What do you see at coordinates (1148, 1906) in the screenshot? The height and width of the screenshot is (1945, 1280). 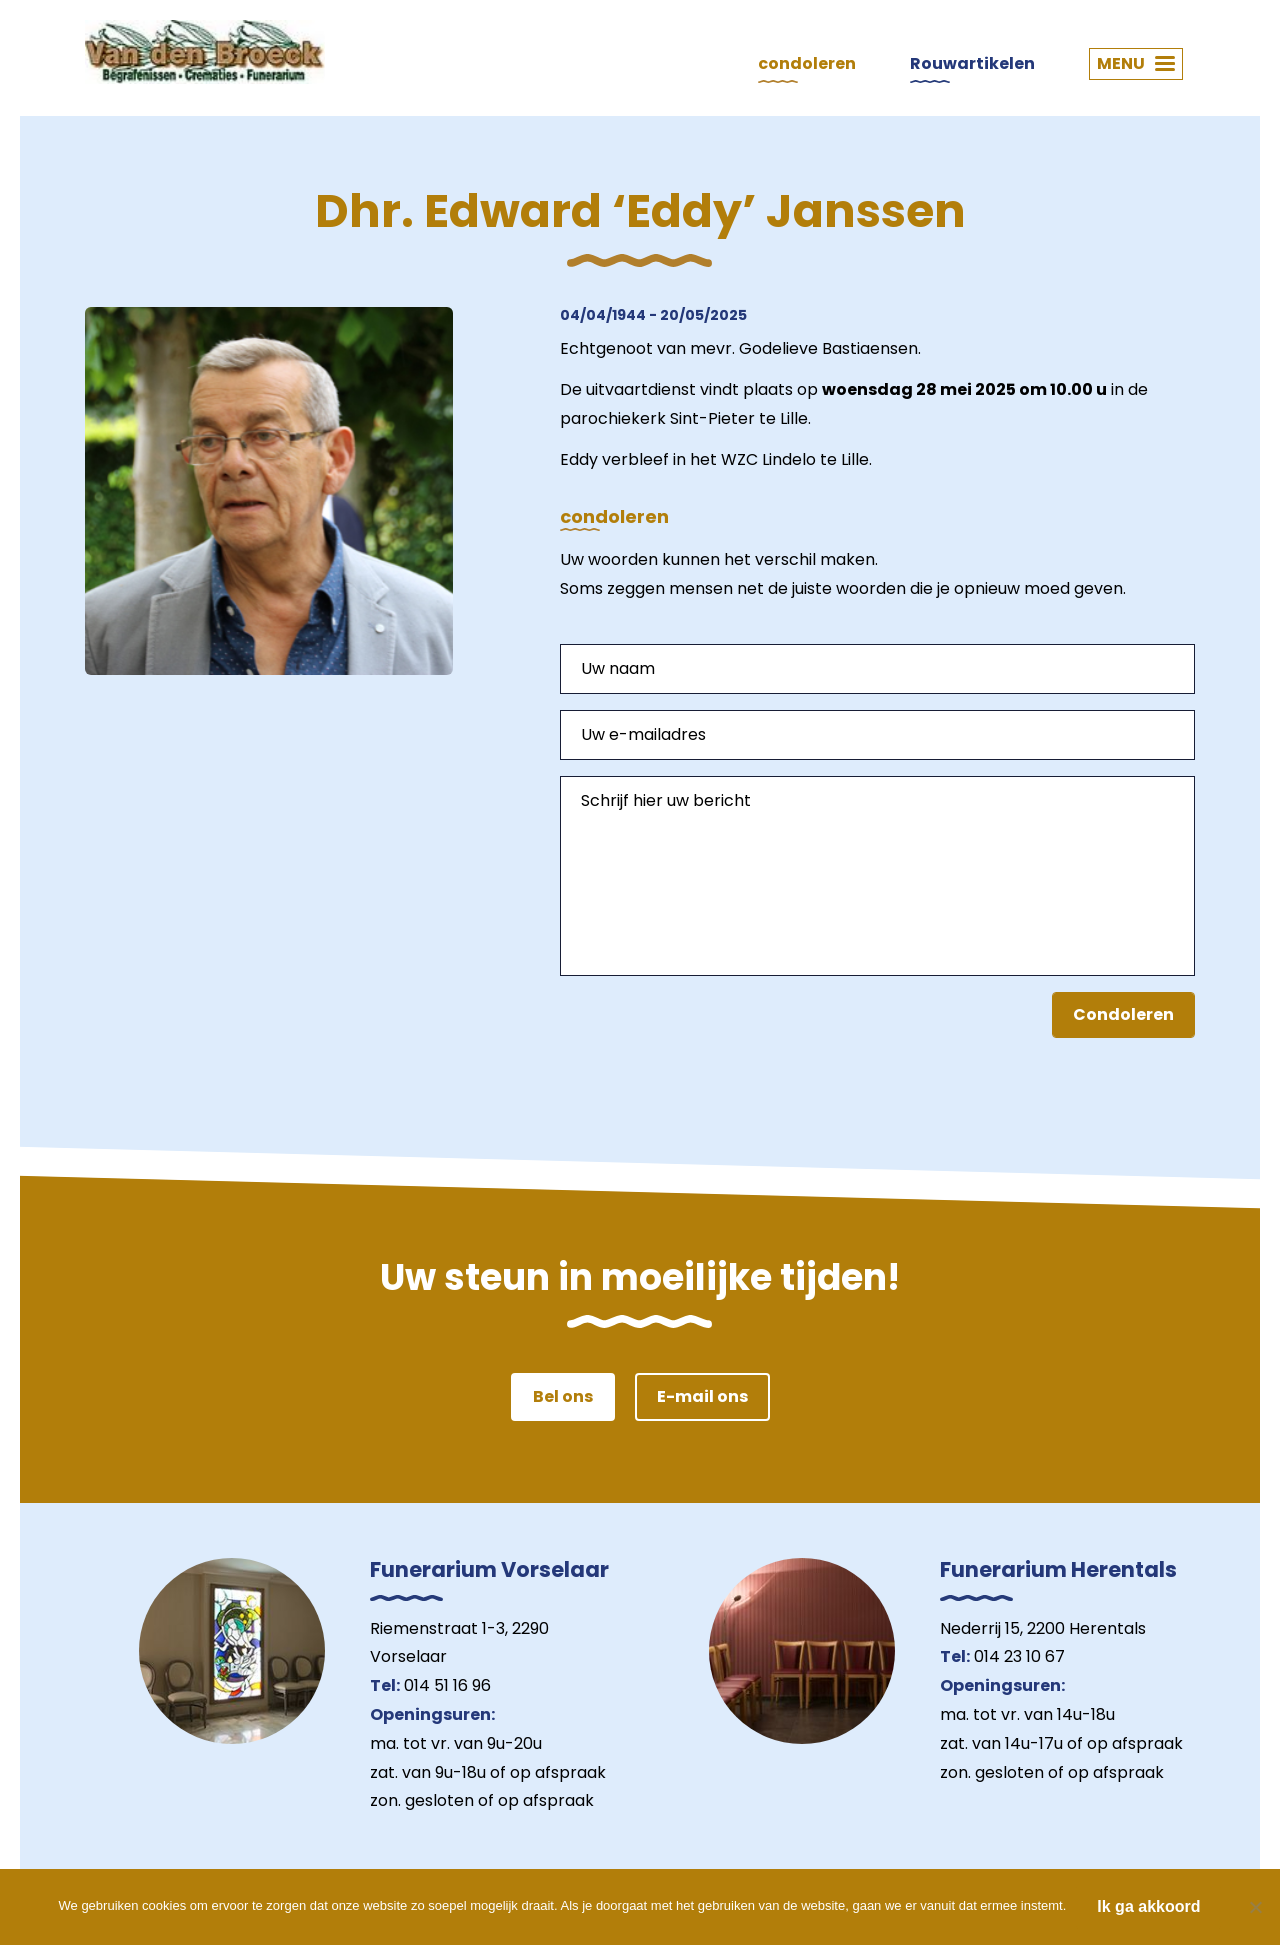 I see `Ik ga akkoord` at bounding box center [1148, 1906].